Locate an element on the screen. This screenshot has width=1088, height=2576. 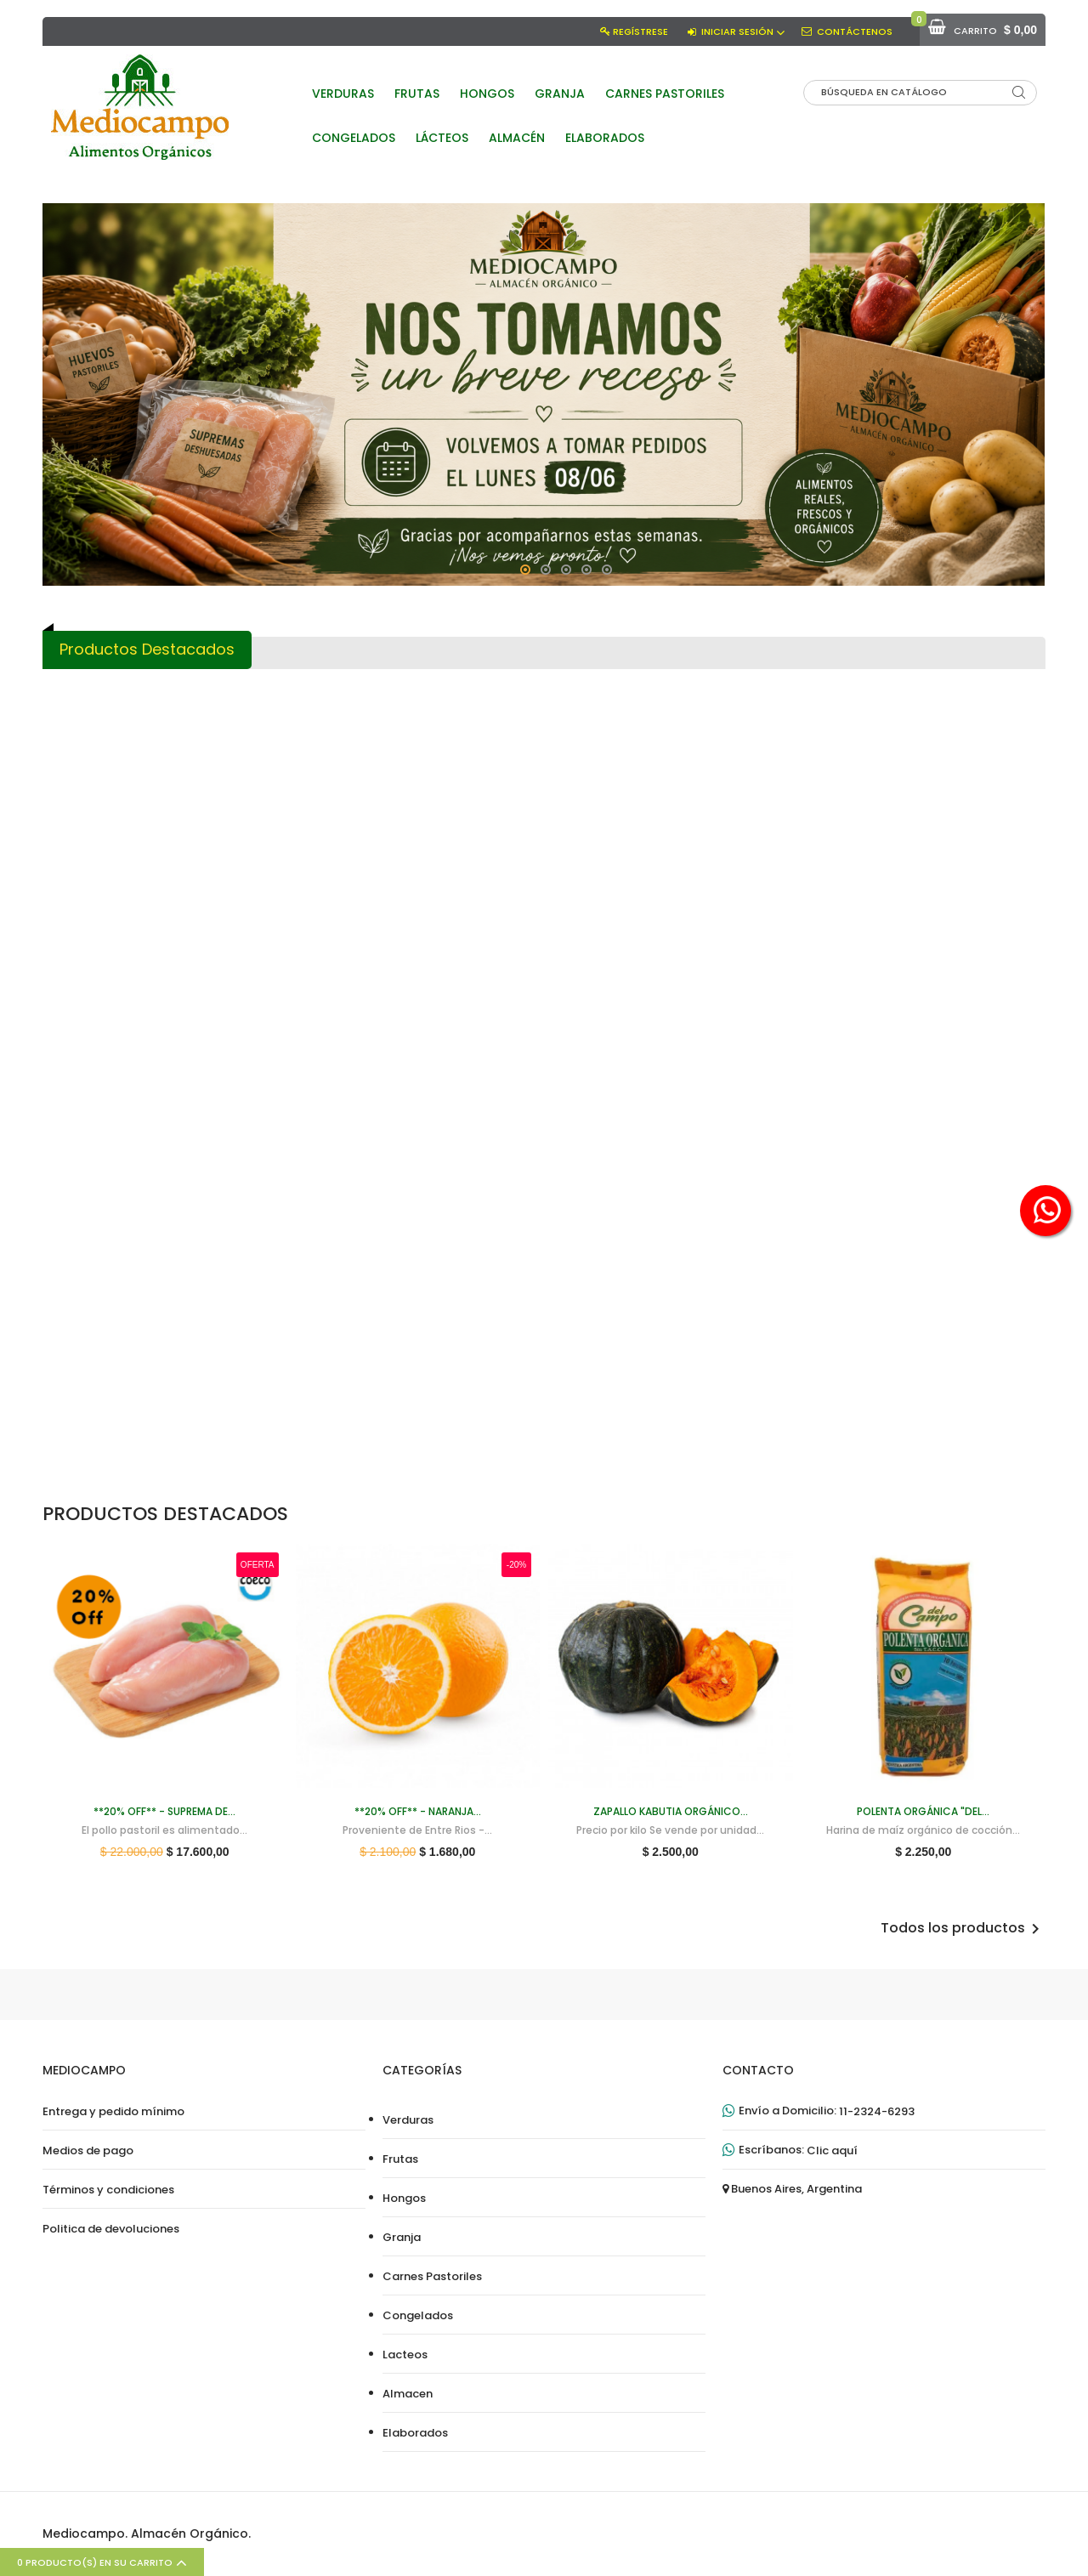
Peras Rojas orgánicas (500 g) is located at coordinates (460, 855).